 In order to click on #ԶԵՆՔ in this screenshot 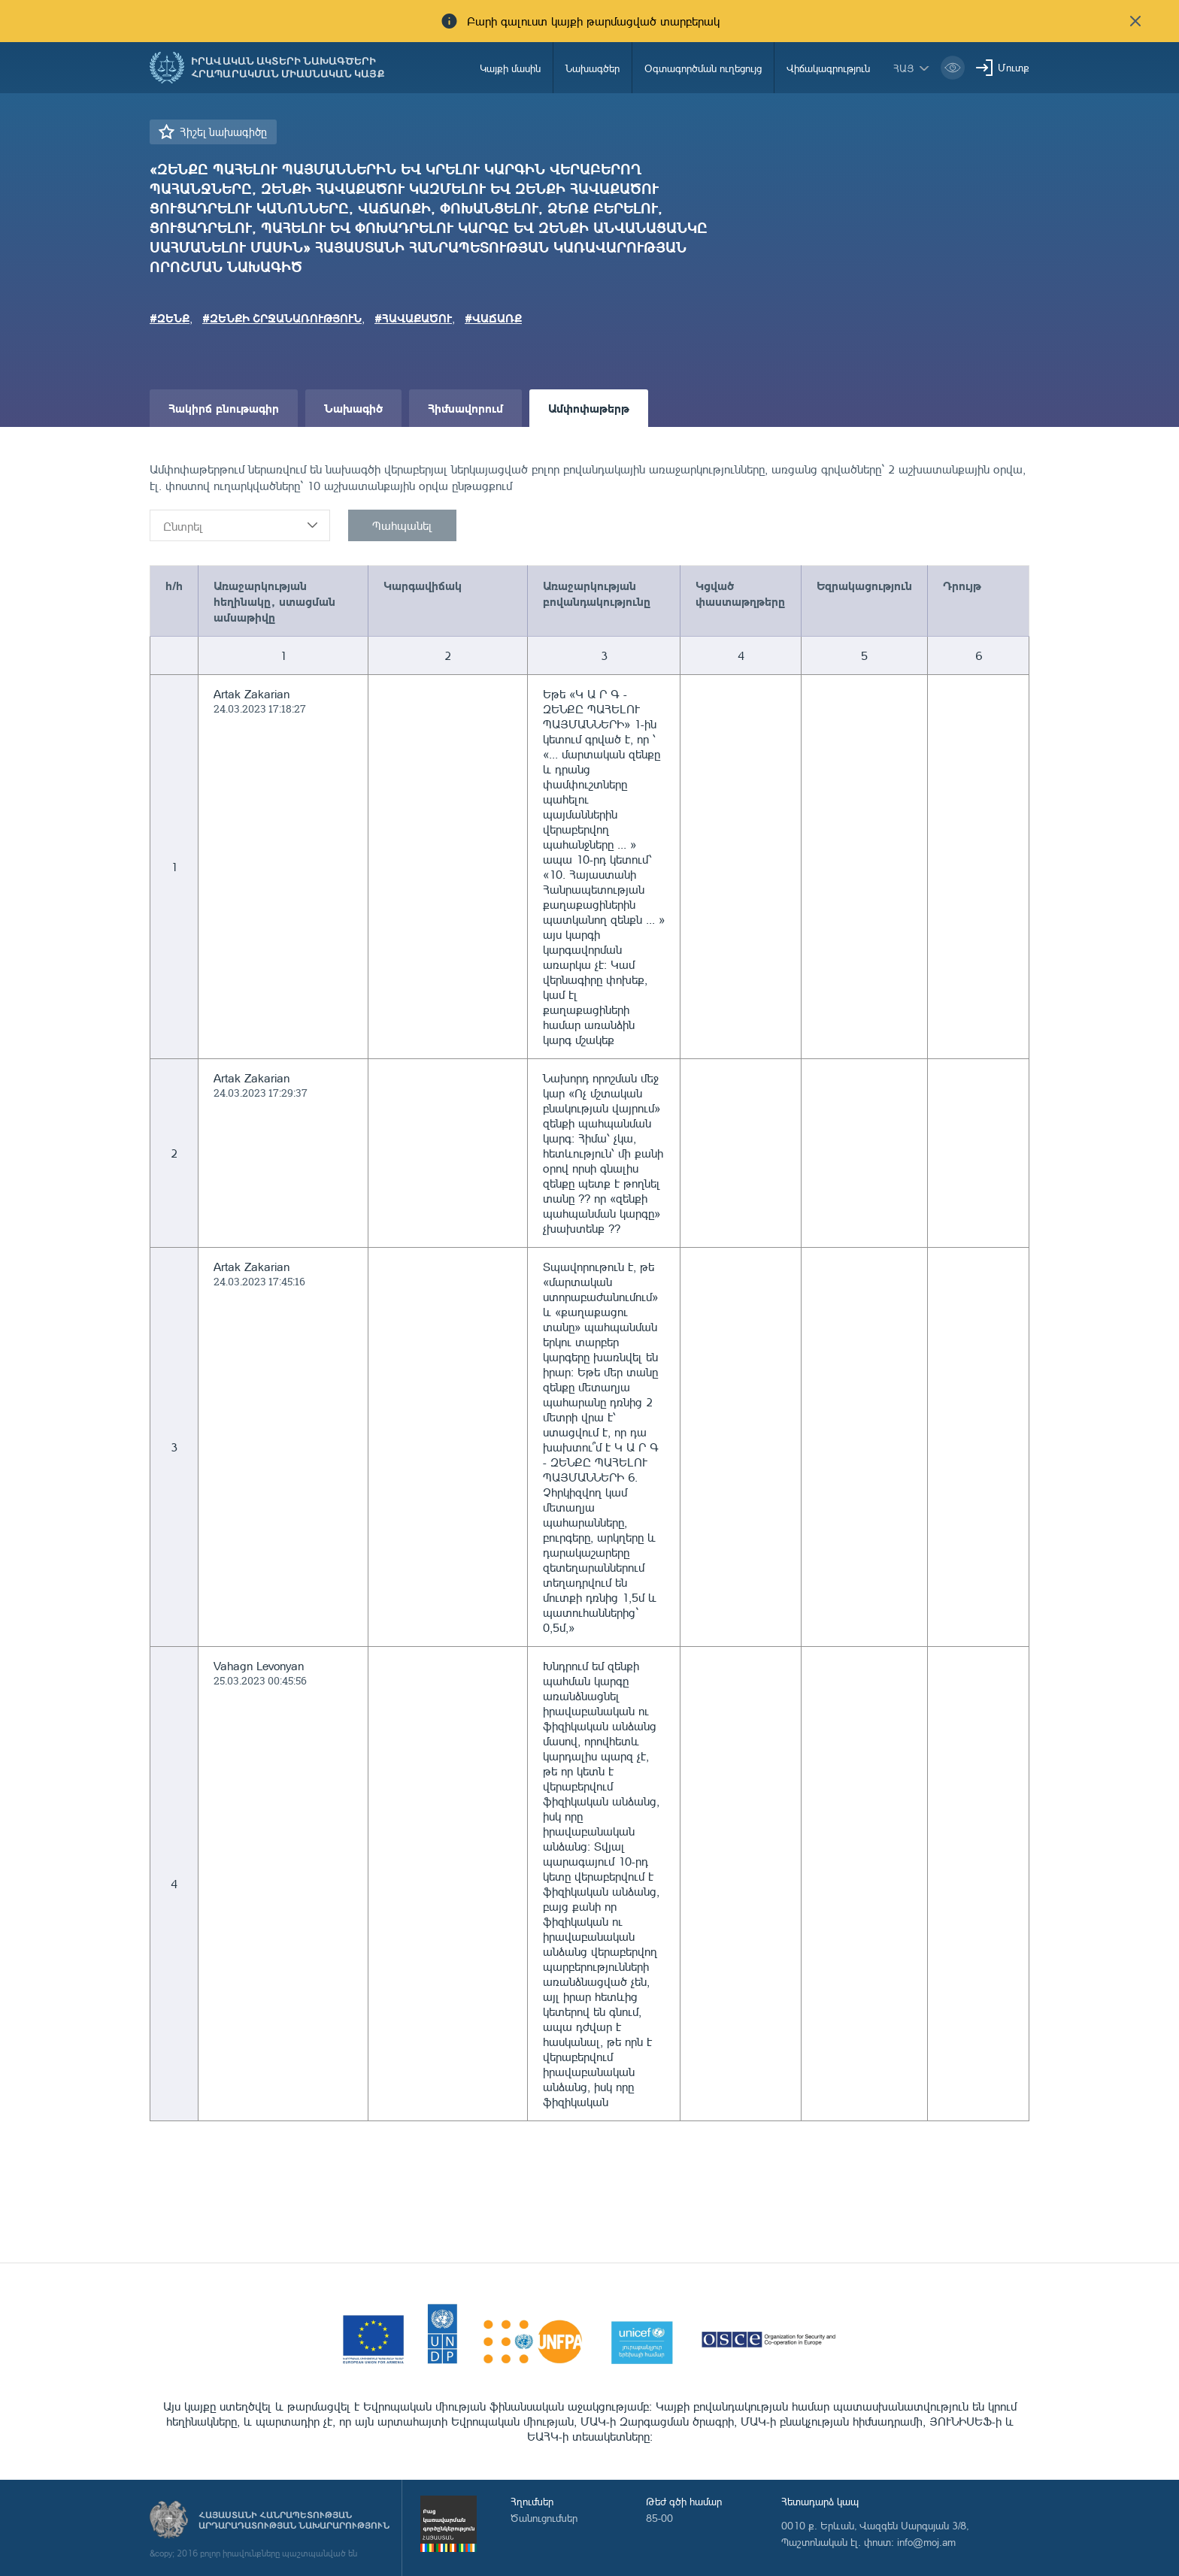, I will do `click(169, 317)`.